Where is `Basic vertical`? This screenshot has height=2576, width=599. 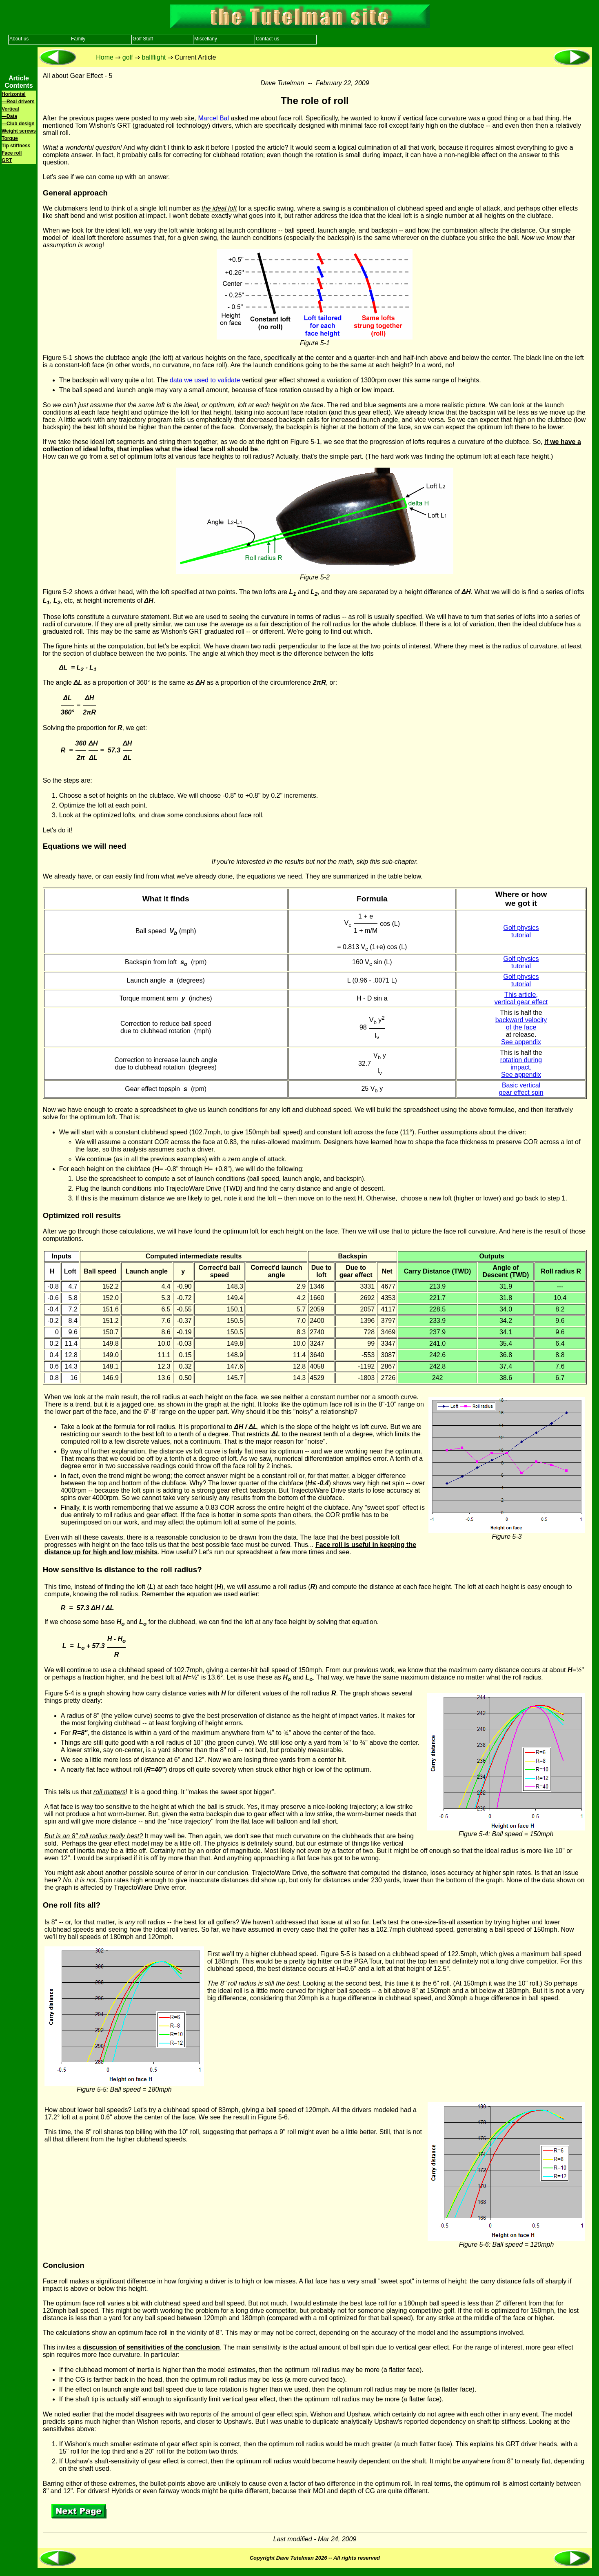
Basic vertical is located at coordinates (521, 1085).